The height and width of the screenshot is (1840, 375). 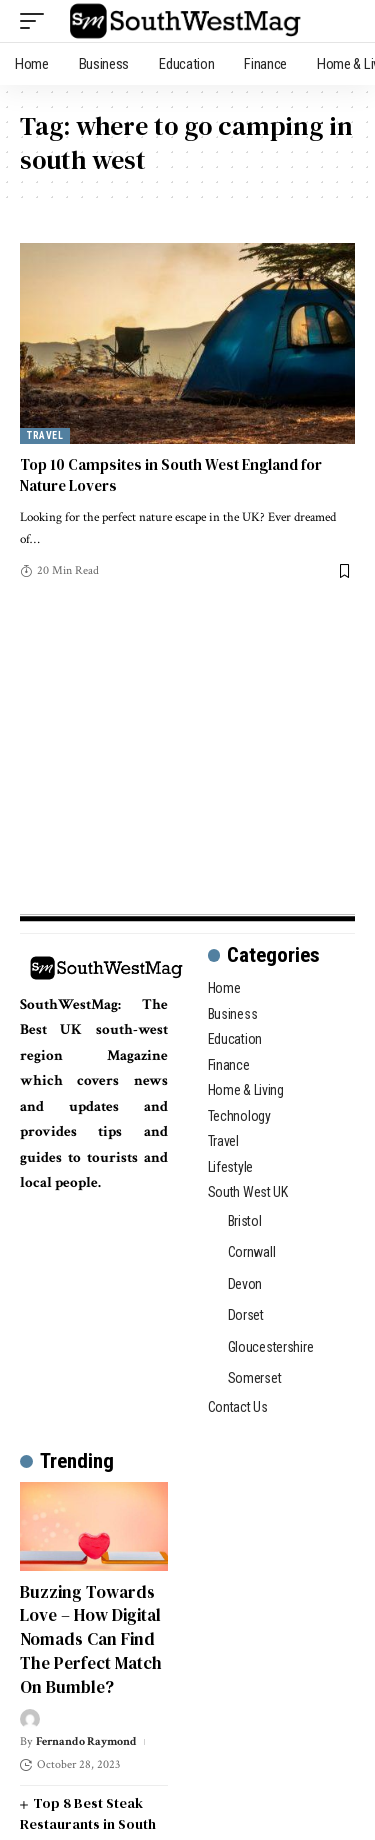 What do you see at coordinates (86, 1741) in the screenshot?
I see `Fernando Raymond` at bounding box center [86, 1741].